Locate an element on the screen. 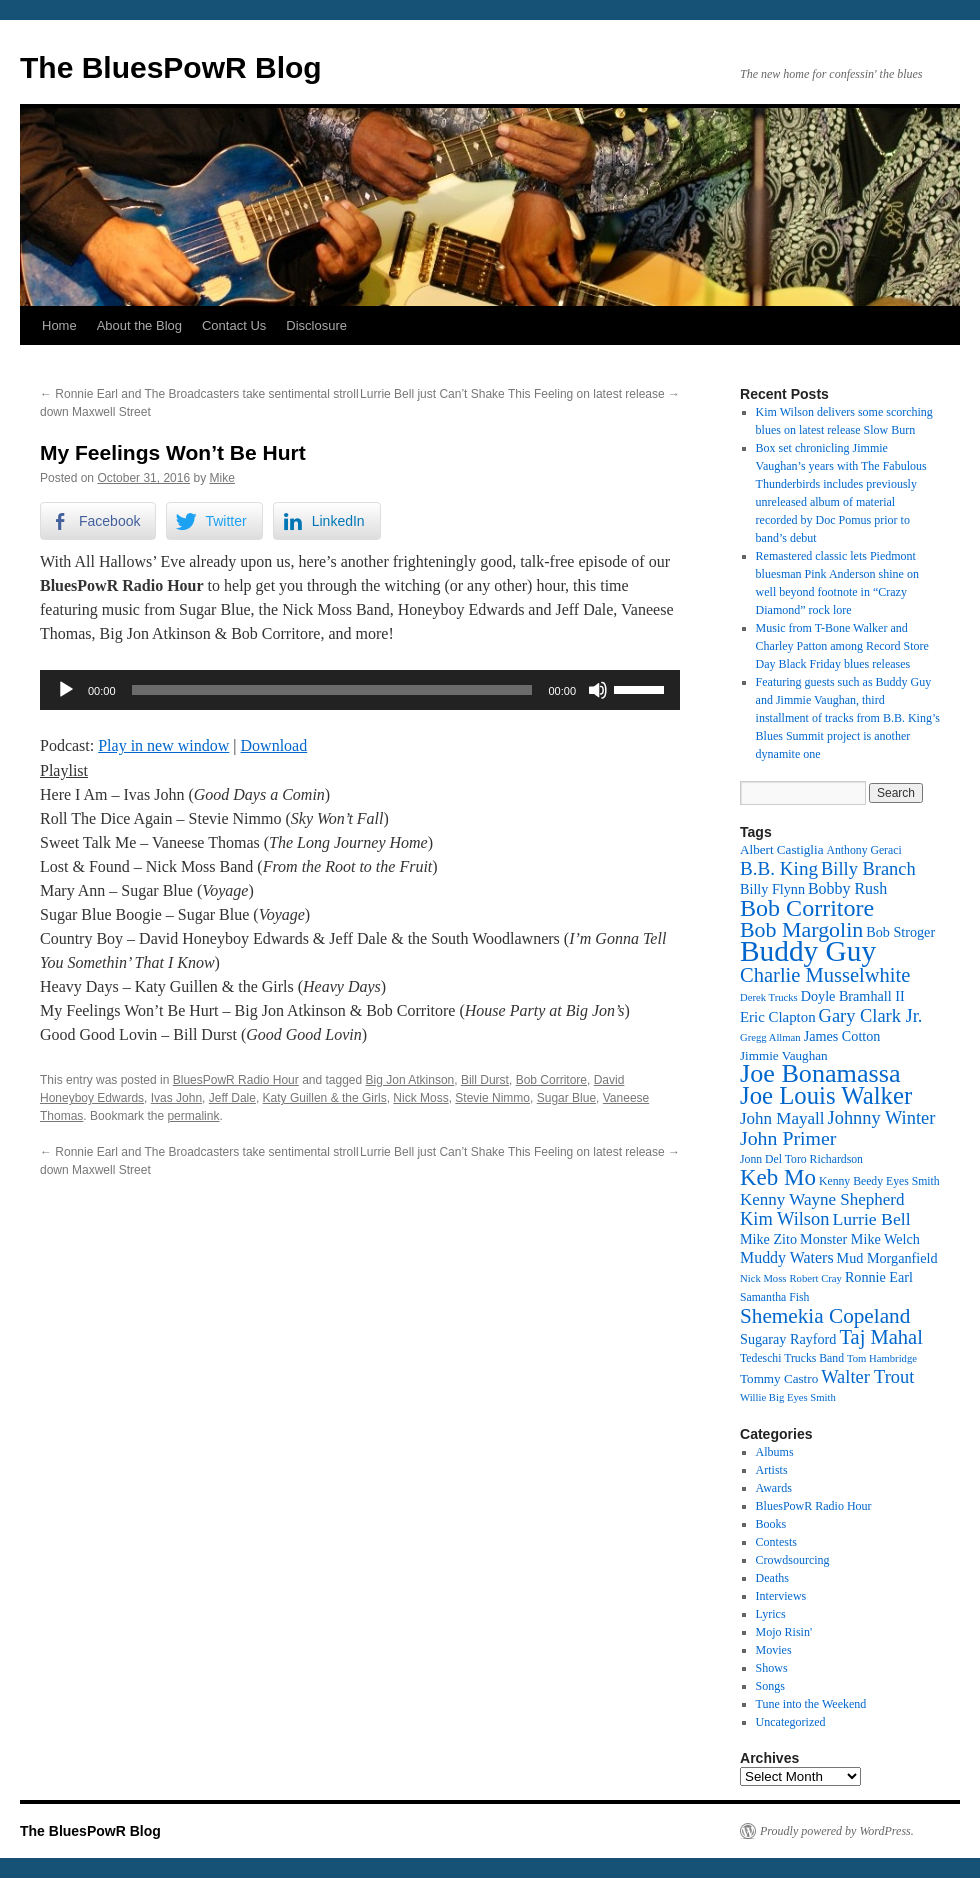 This screenshot has width=980, height=1878. Mojo Risin' is located at coordinates (784, 1632).